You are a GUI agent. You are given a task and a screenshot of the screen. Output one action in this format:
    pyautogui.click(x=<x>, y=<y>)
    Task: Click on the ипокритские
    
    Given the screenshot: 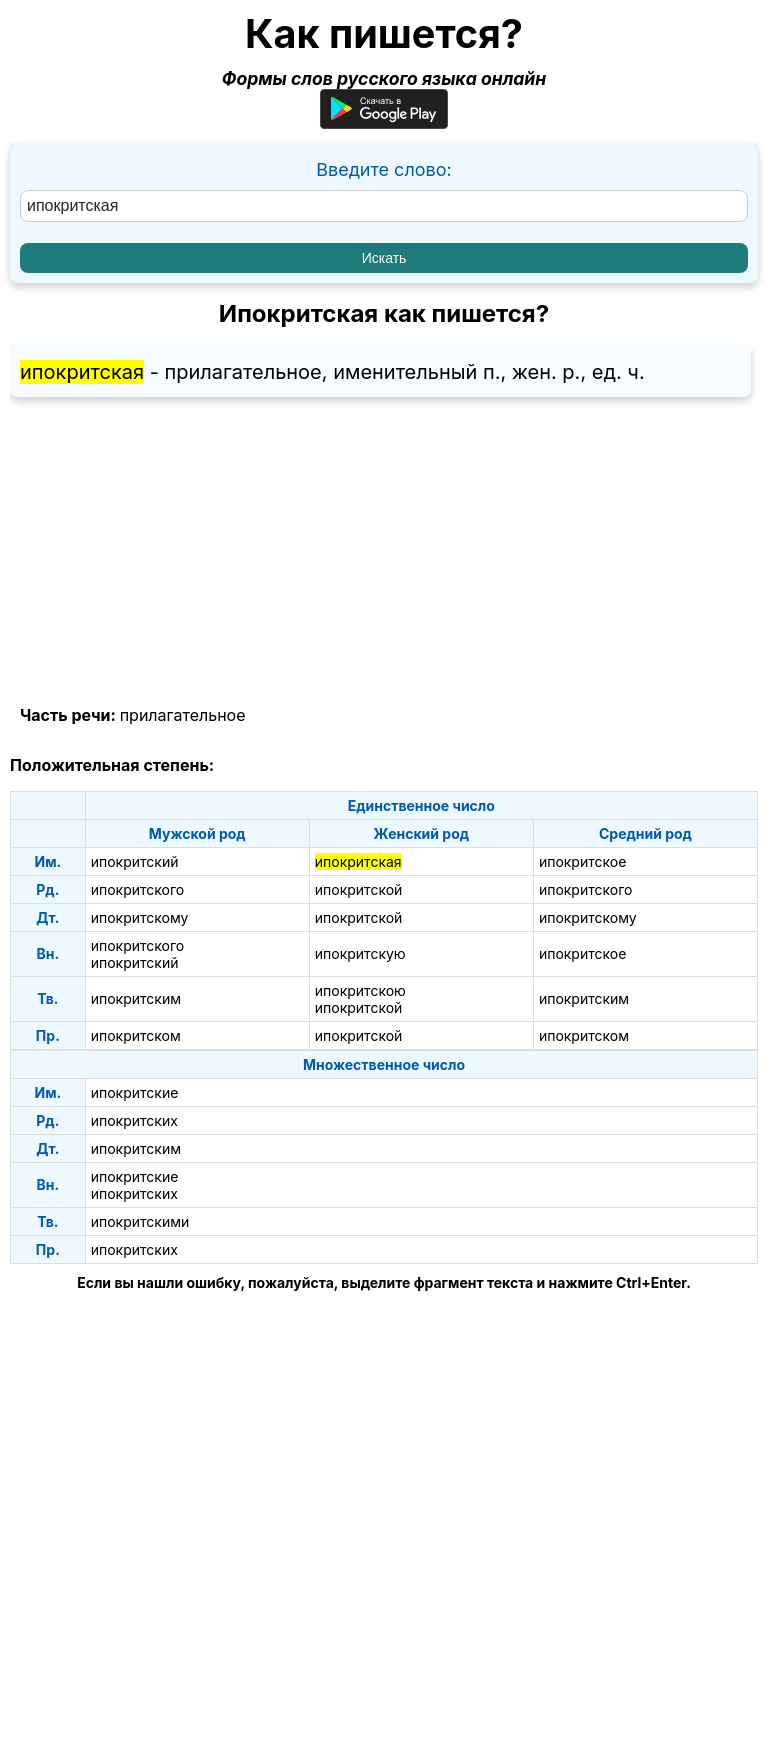 What is the action you would take?
    pyautogui.click(x=135, y=1092)
    